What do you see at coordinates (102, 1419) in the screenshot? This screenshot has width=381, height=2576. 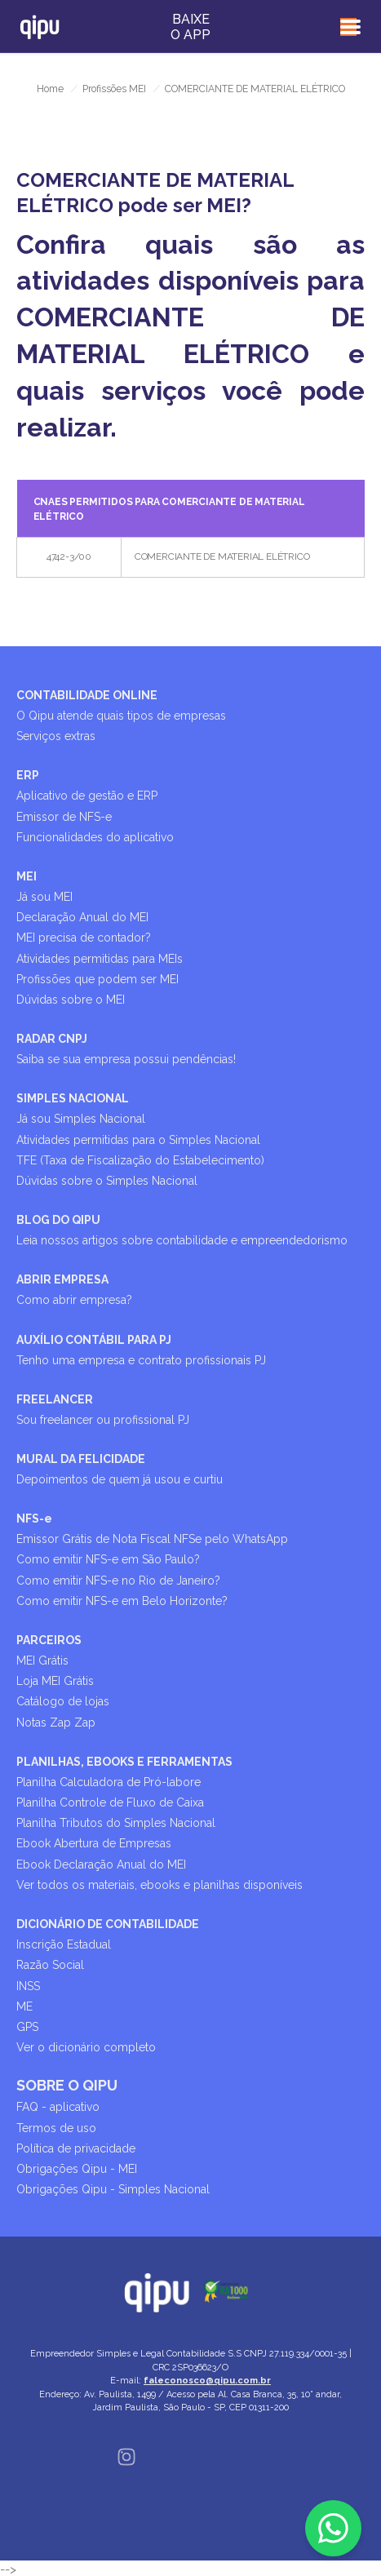 I see `Sou freelancer ou profissional PJ` at bounding box center [102, 1419].